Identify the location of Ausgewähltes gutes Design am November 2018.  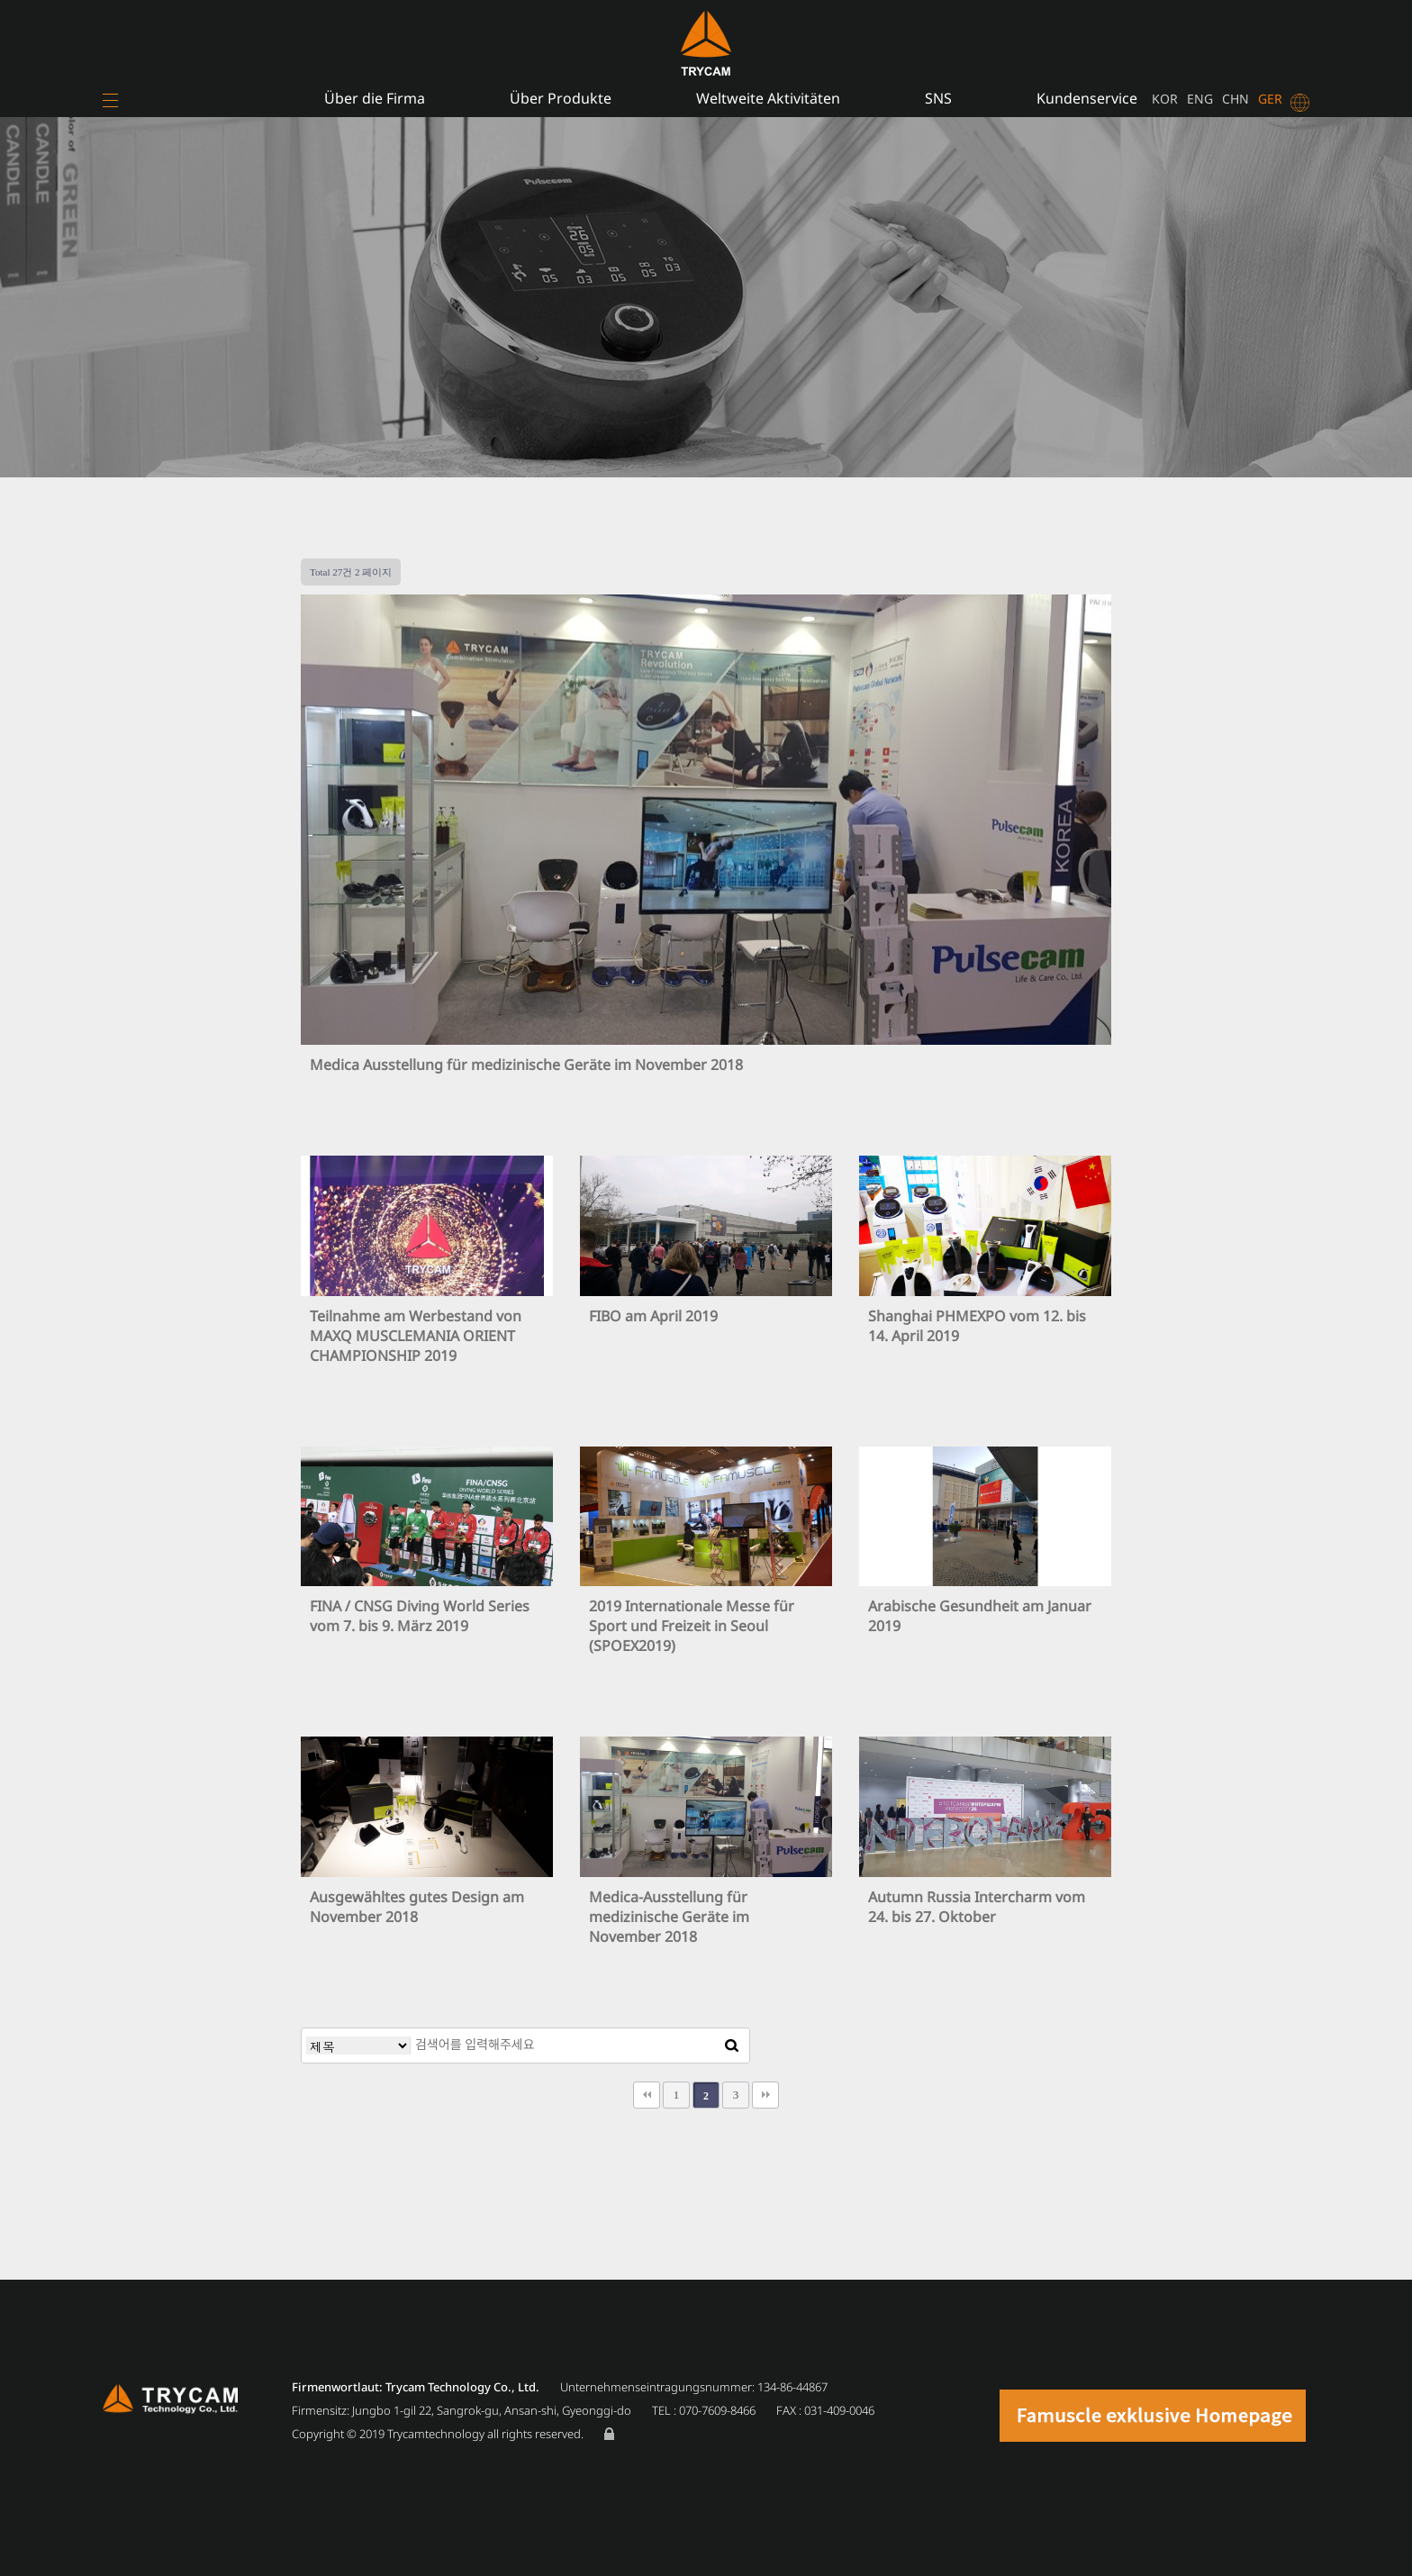
(417, 1907).